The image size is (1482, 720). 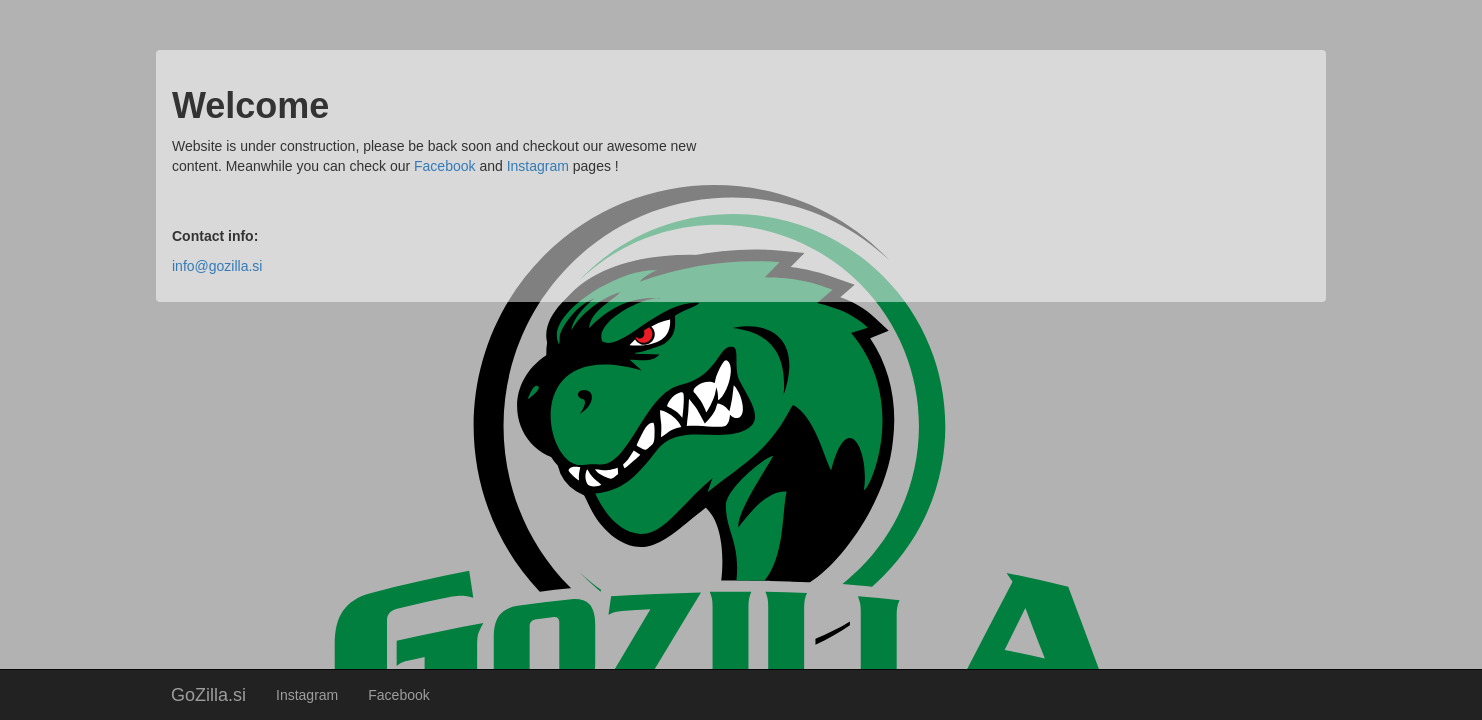 I want to click on GoZilla.si, so click(x=208, y=695).